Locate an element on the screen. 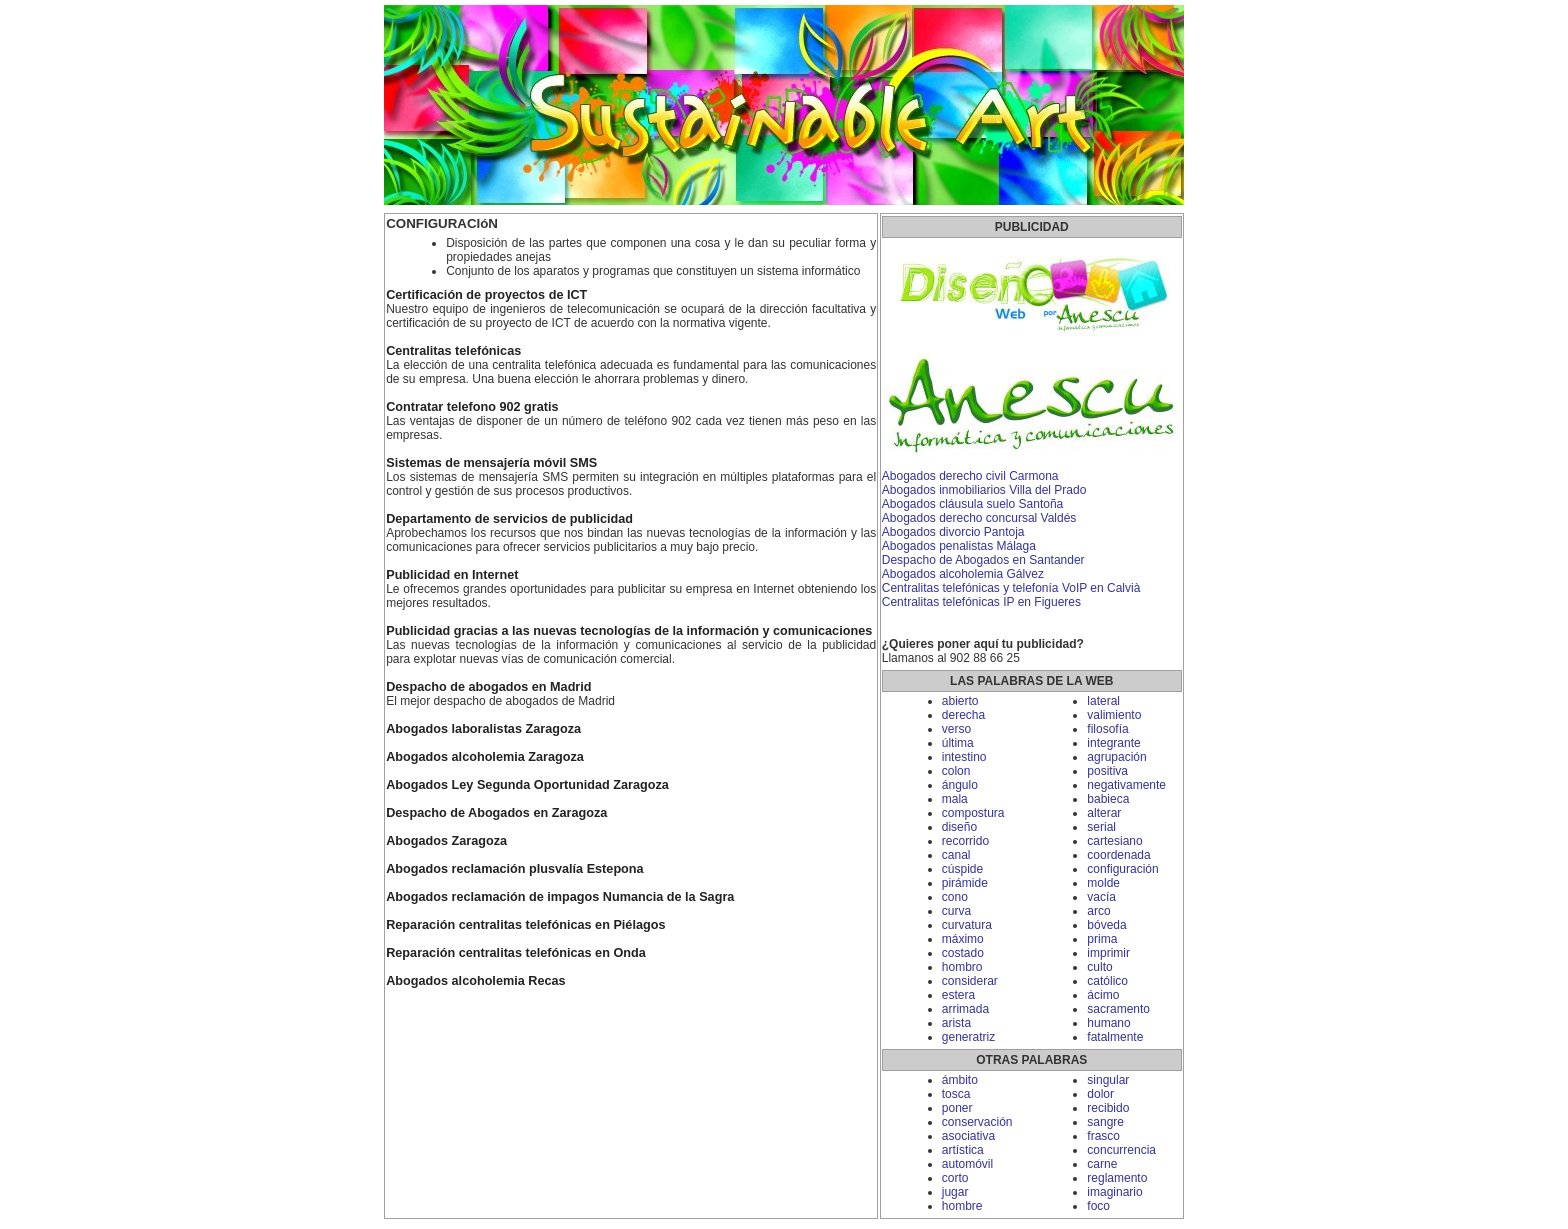 The image size is (1568, 1229). considerar is located at coordinates (970, 981).